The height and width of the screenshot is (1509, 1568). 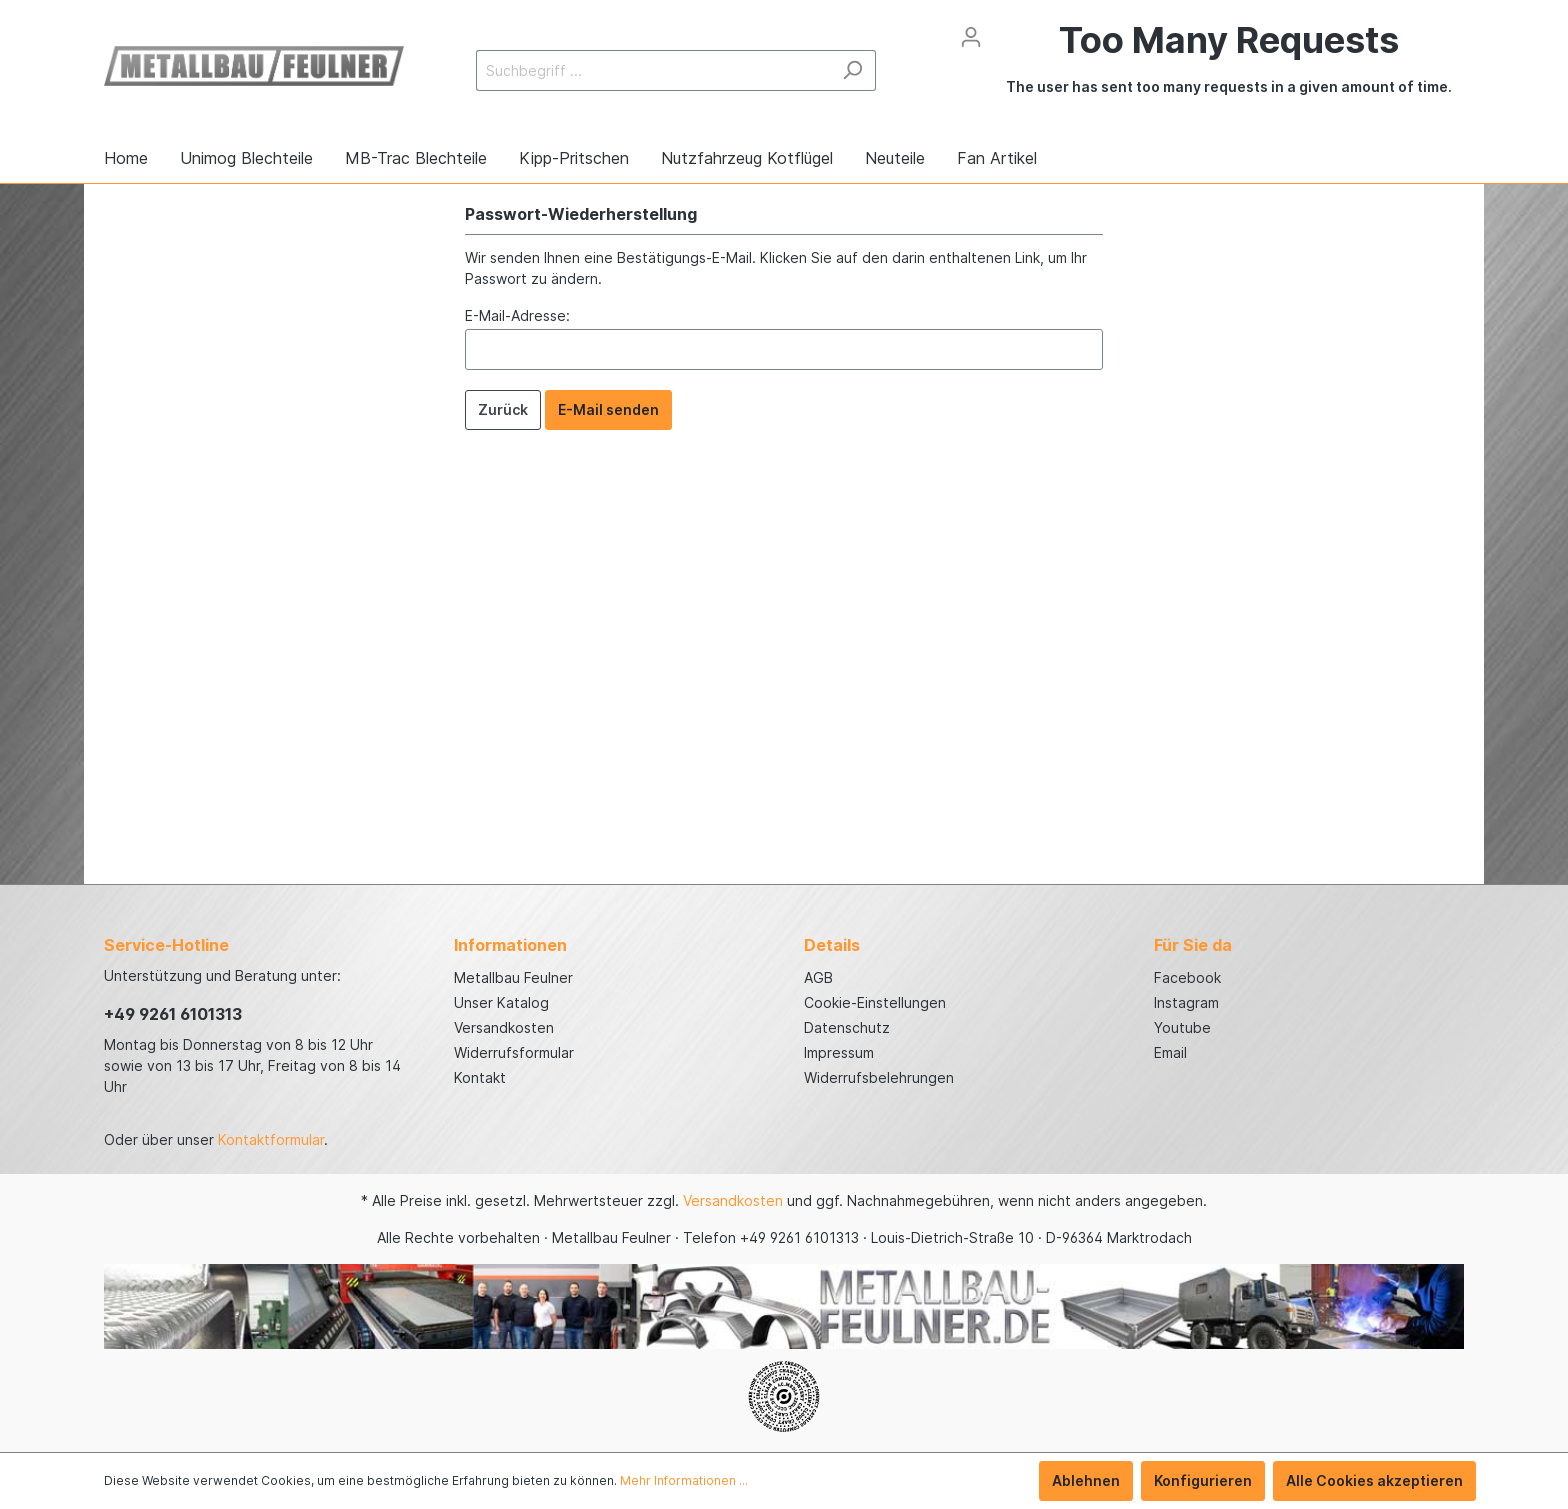 What do you see at coordinates (1170, 1052) in the screenshot?
I see `Email` at bounding box center [1170, 1052].